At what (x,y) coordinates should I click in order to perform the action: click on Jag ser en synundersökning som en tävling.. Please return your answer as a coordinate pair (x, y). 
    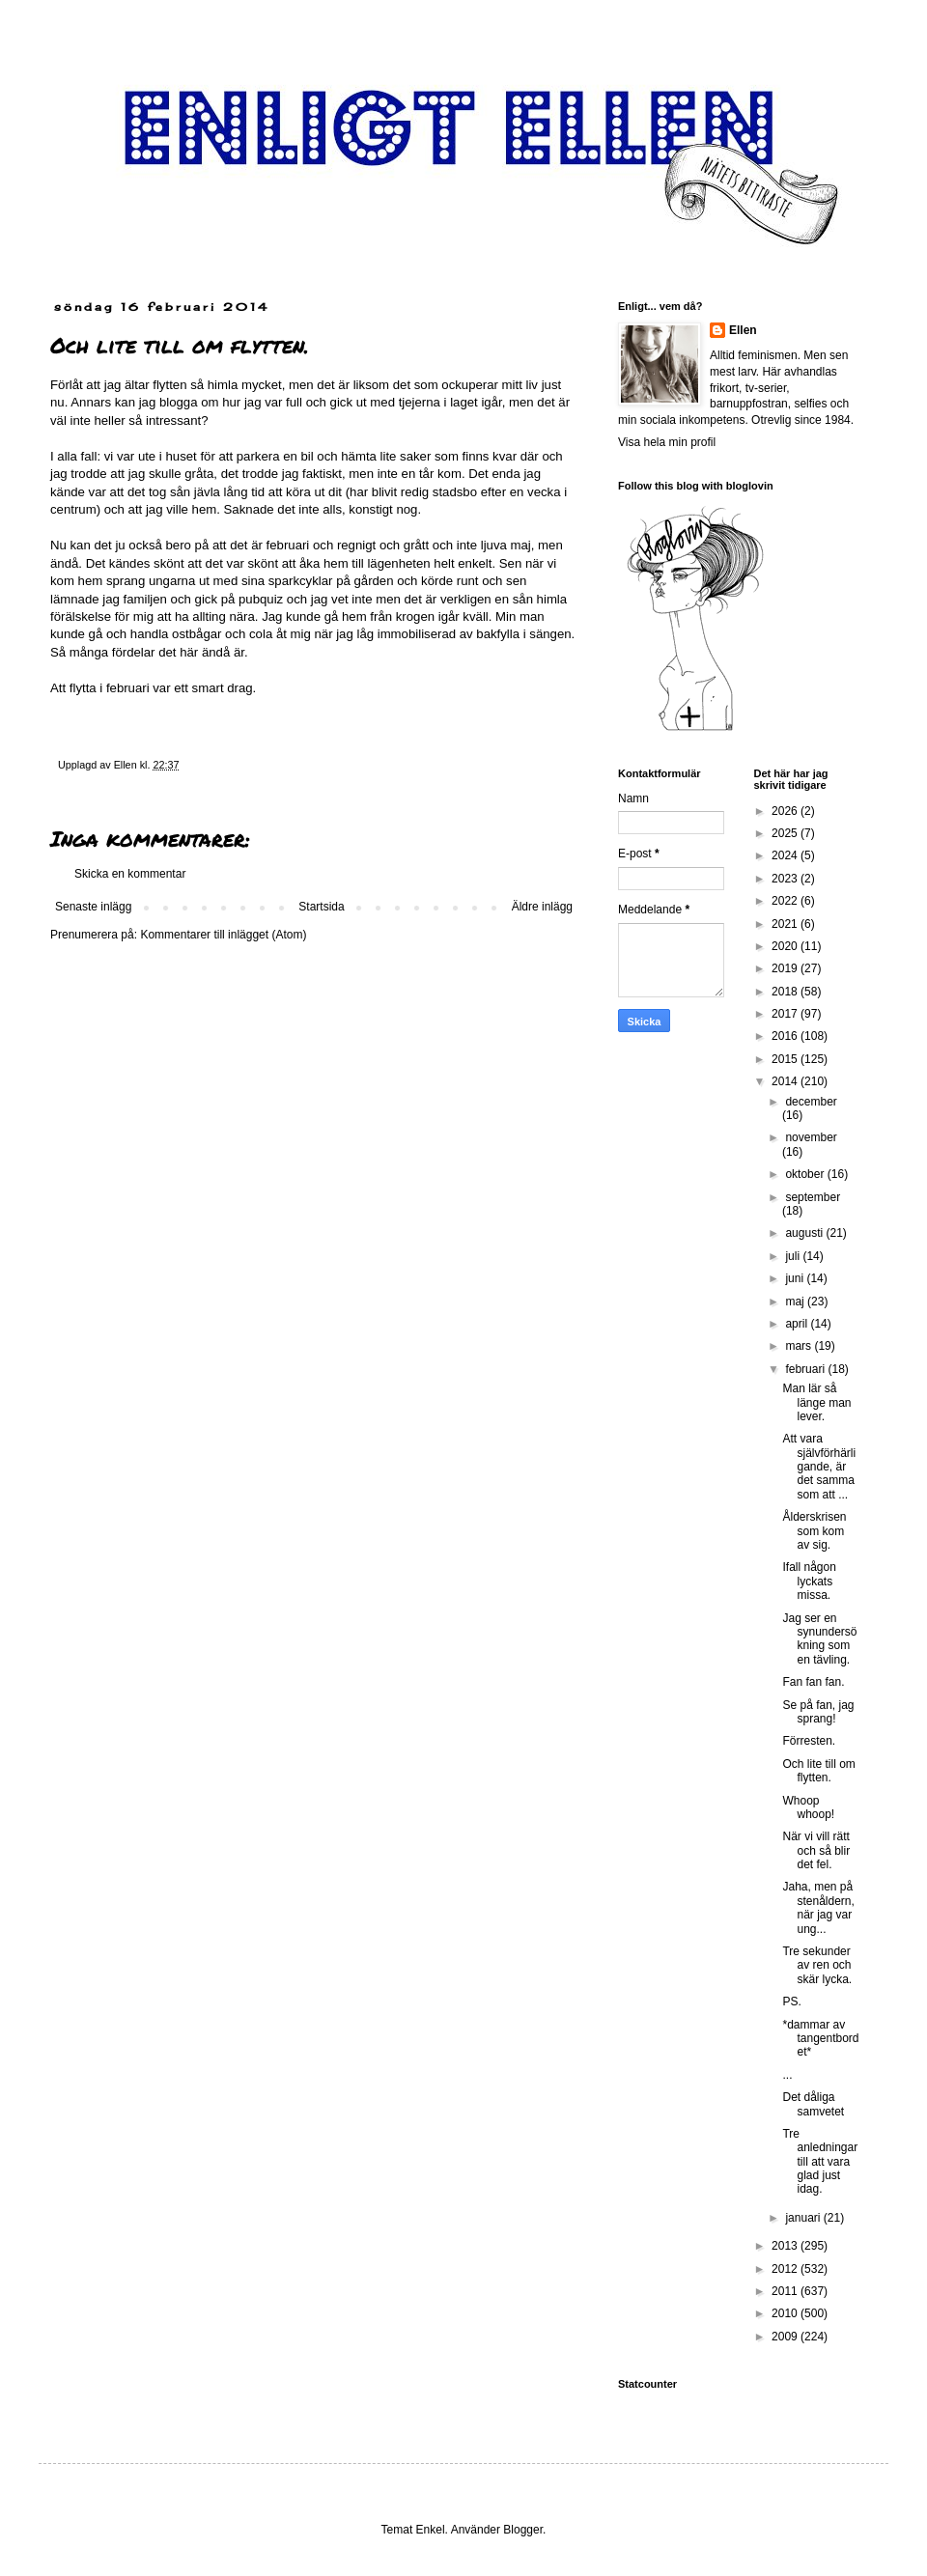
    Looking at the image, I should click on (819, 1638).